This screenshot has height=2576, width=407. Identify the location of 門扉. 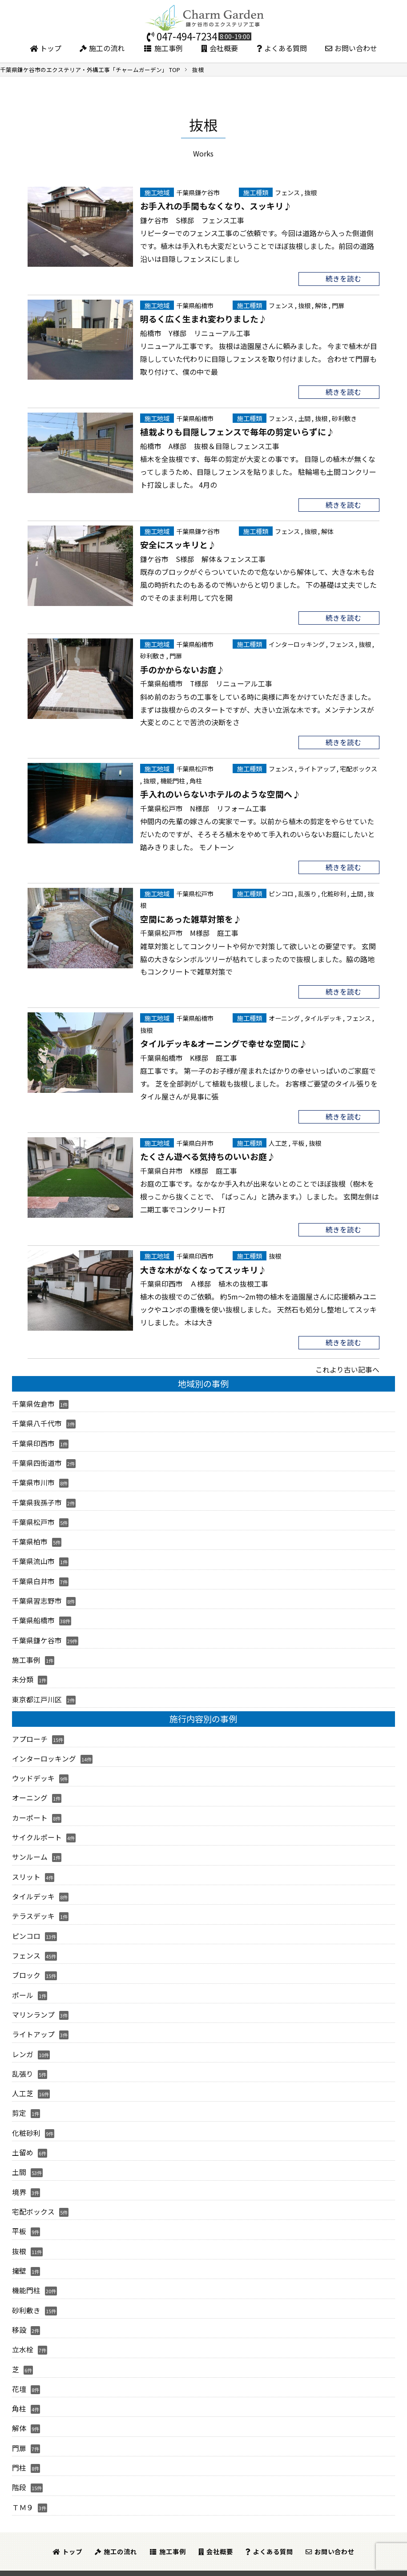
(338, 304).